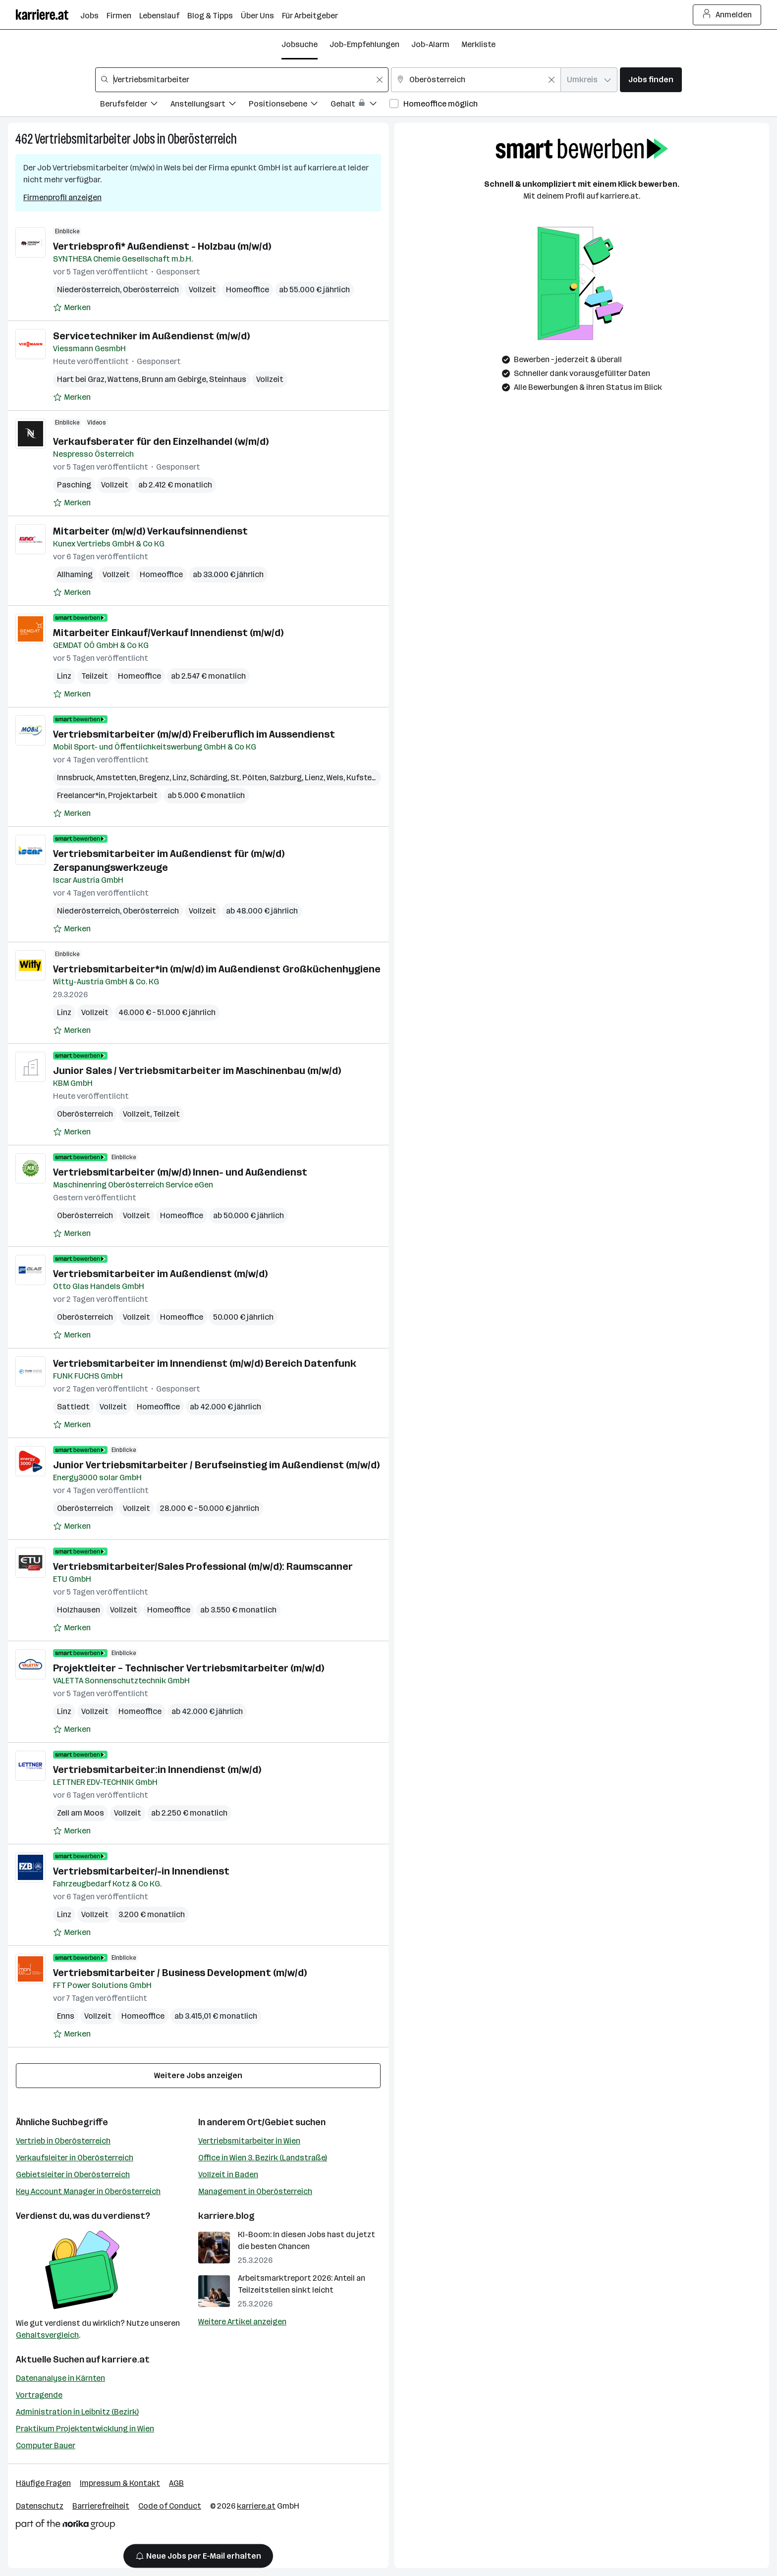 The width and height of the screenshot is (777, 2576). I want to click on Jobs finden, so click(650, 79).